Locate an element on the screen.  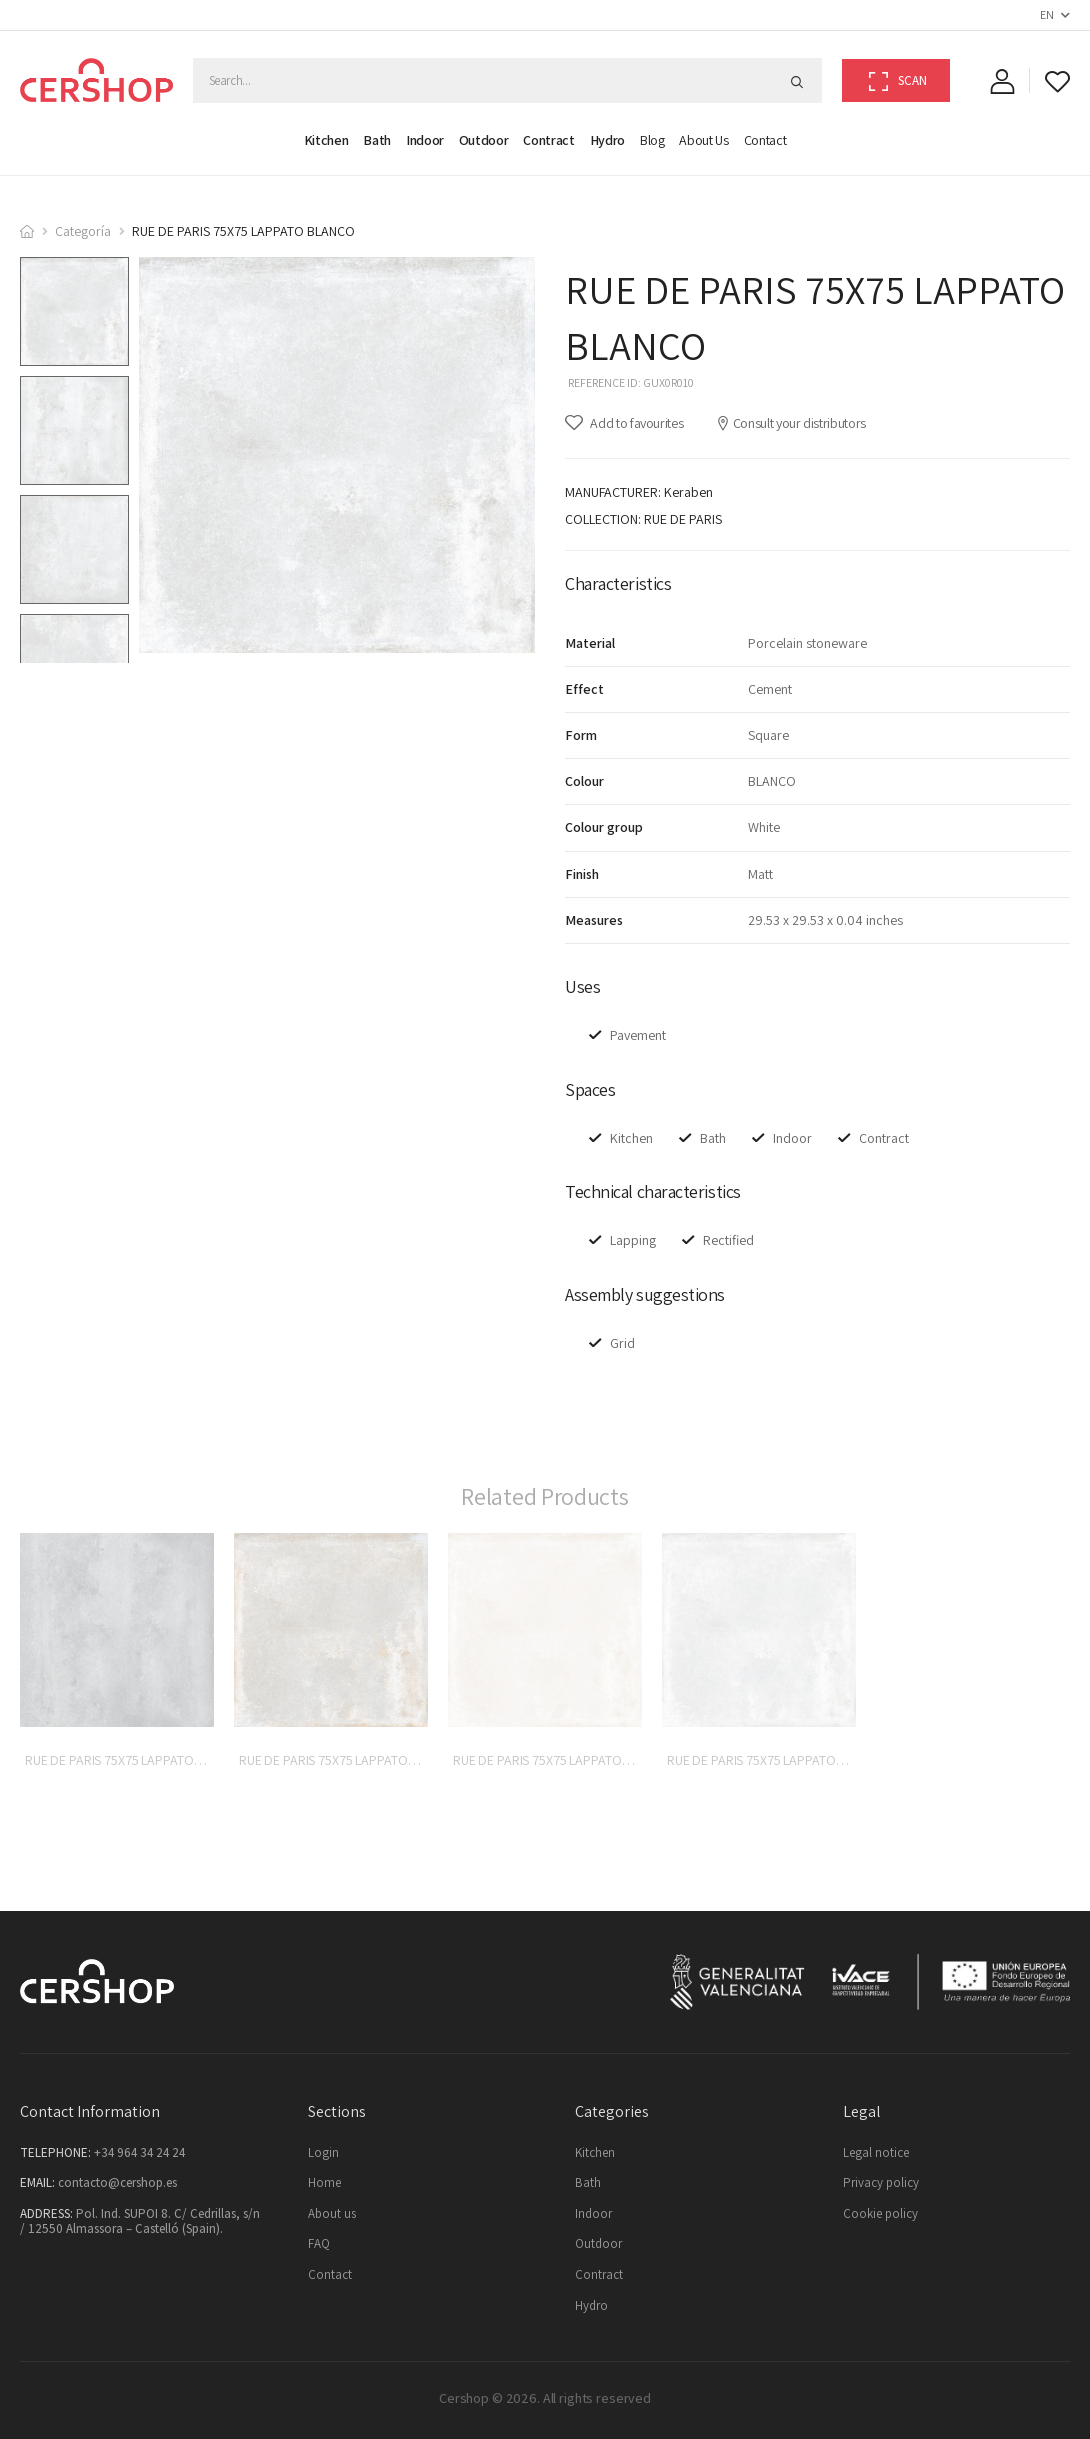
Bath is located at coordinates (377, 140).